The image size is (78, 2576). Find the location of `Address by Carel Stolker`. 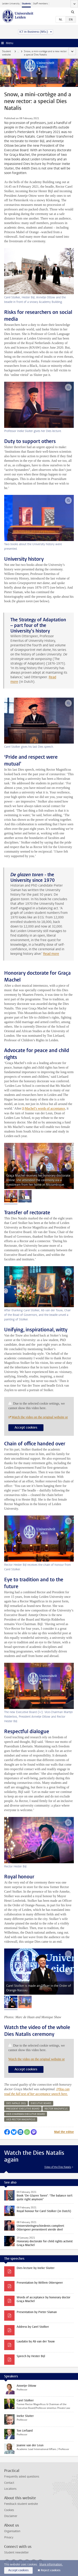

Address by Carel Stolker is located at coordinates (33, 2327).